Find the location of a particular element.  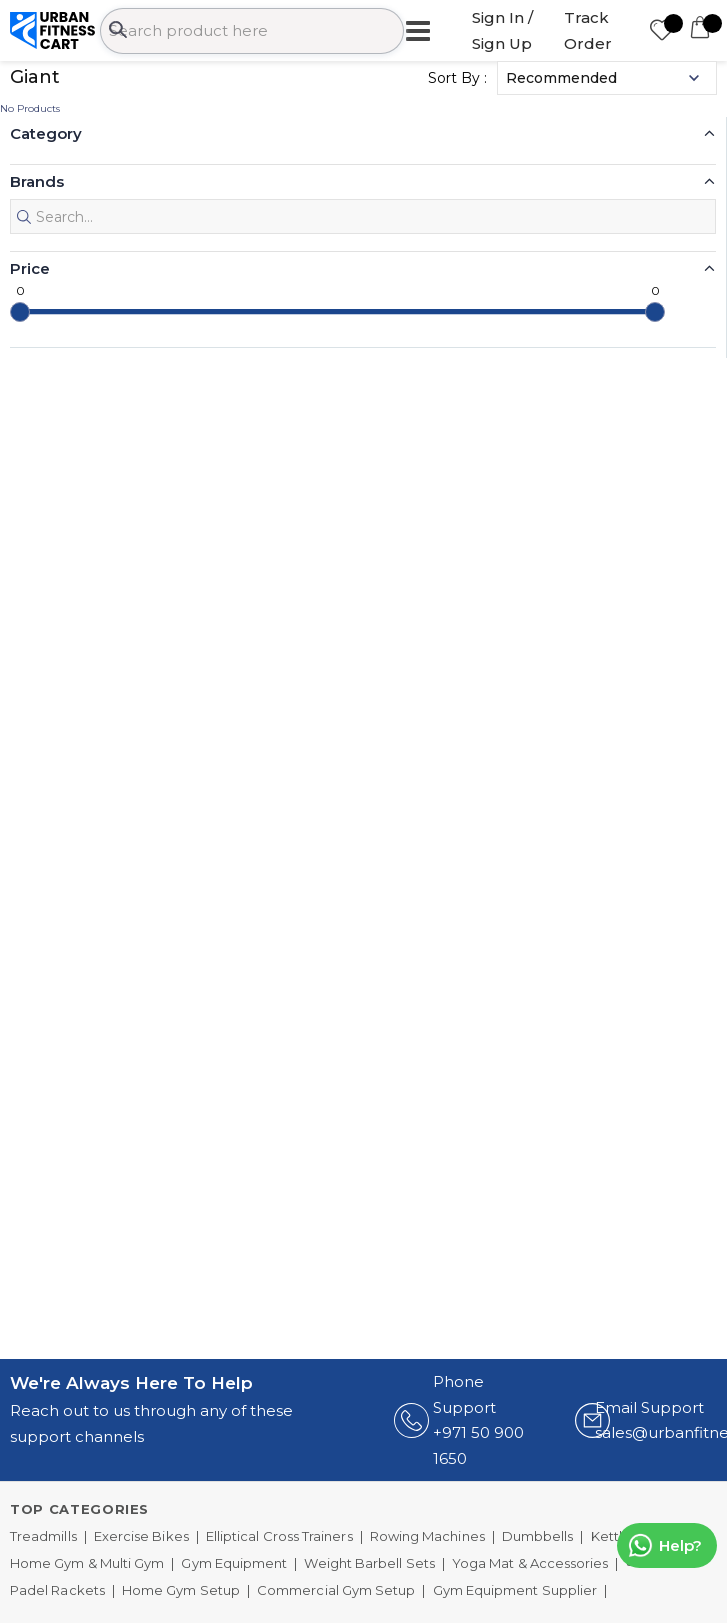

Category [button] is located at coordinates (46, 133).